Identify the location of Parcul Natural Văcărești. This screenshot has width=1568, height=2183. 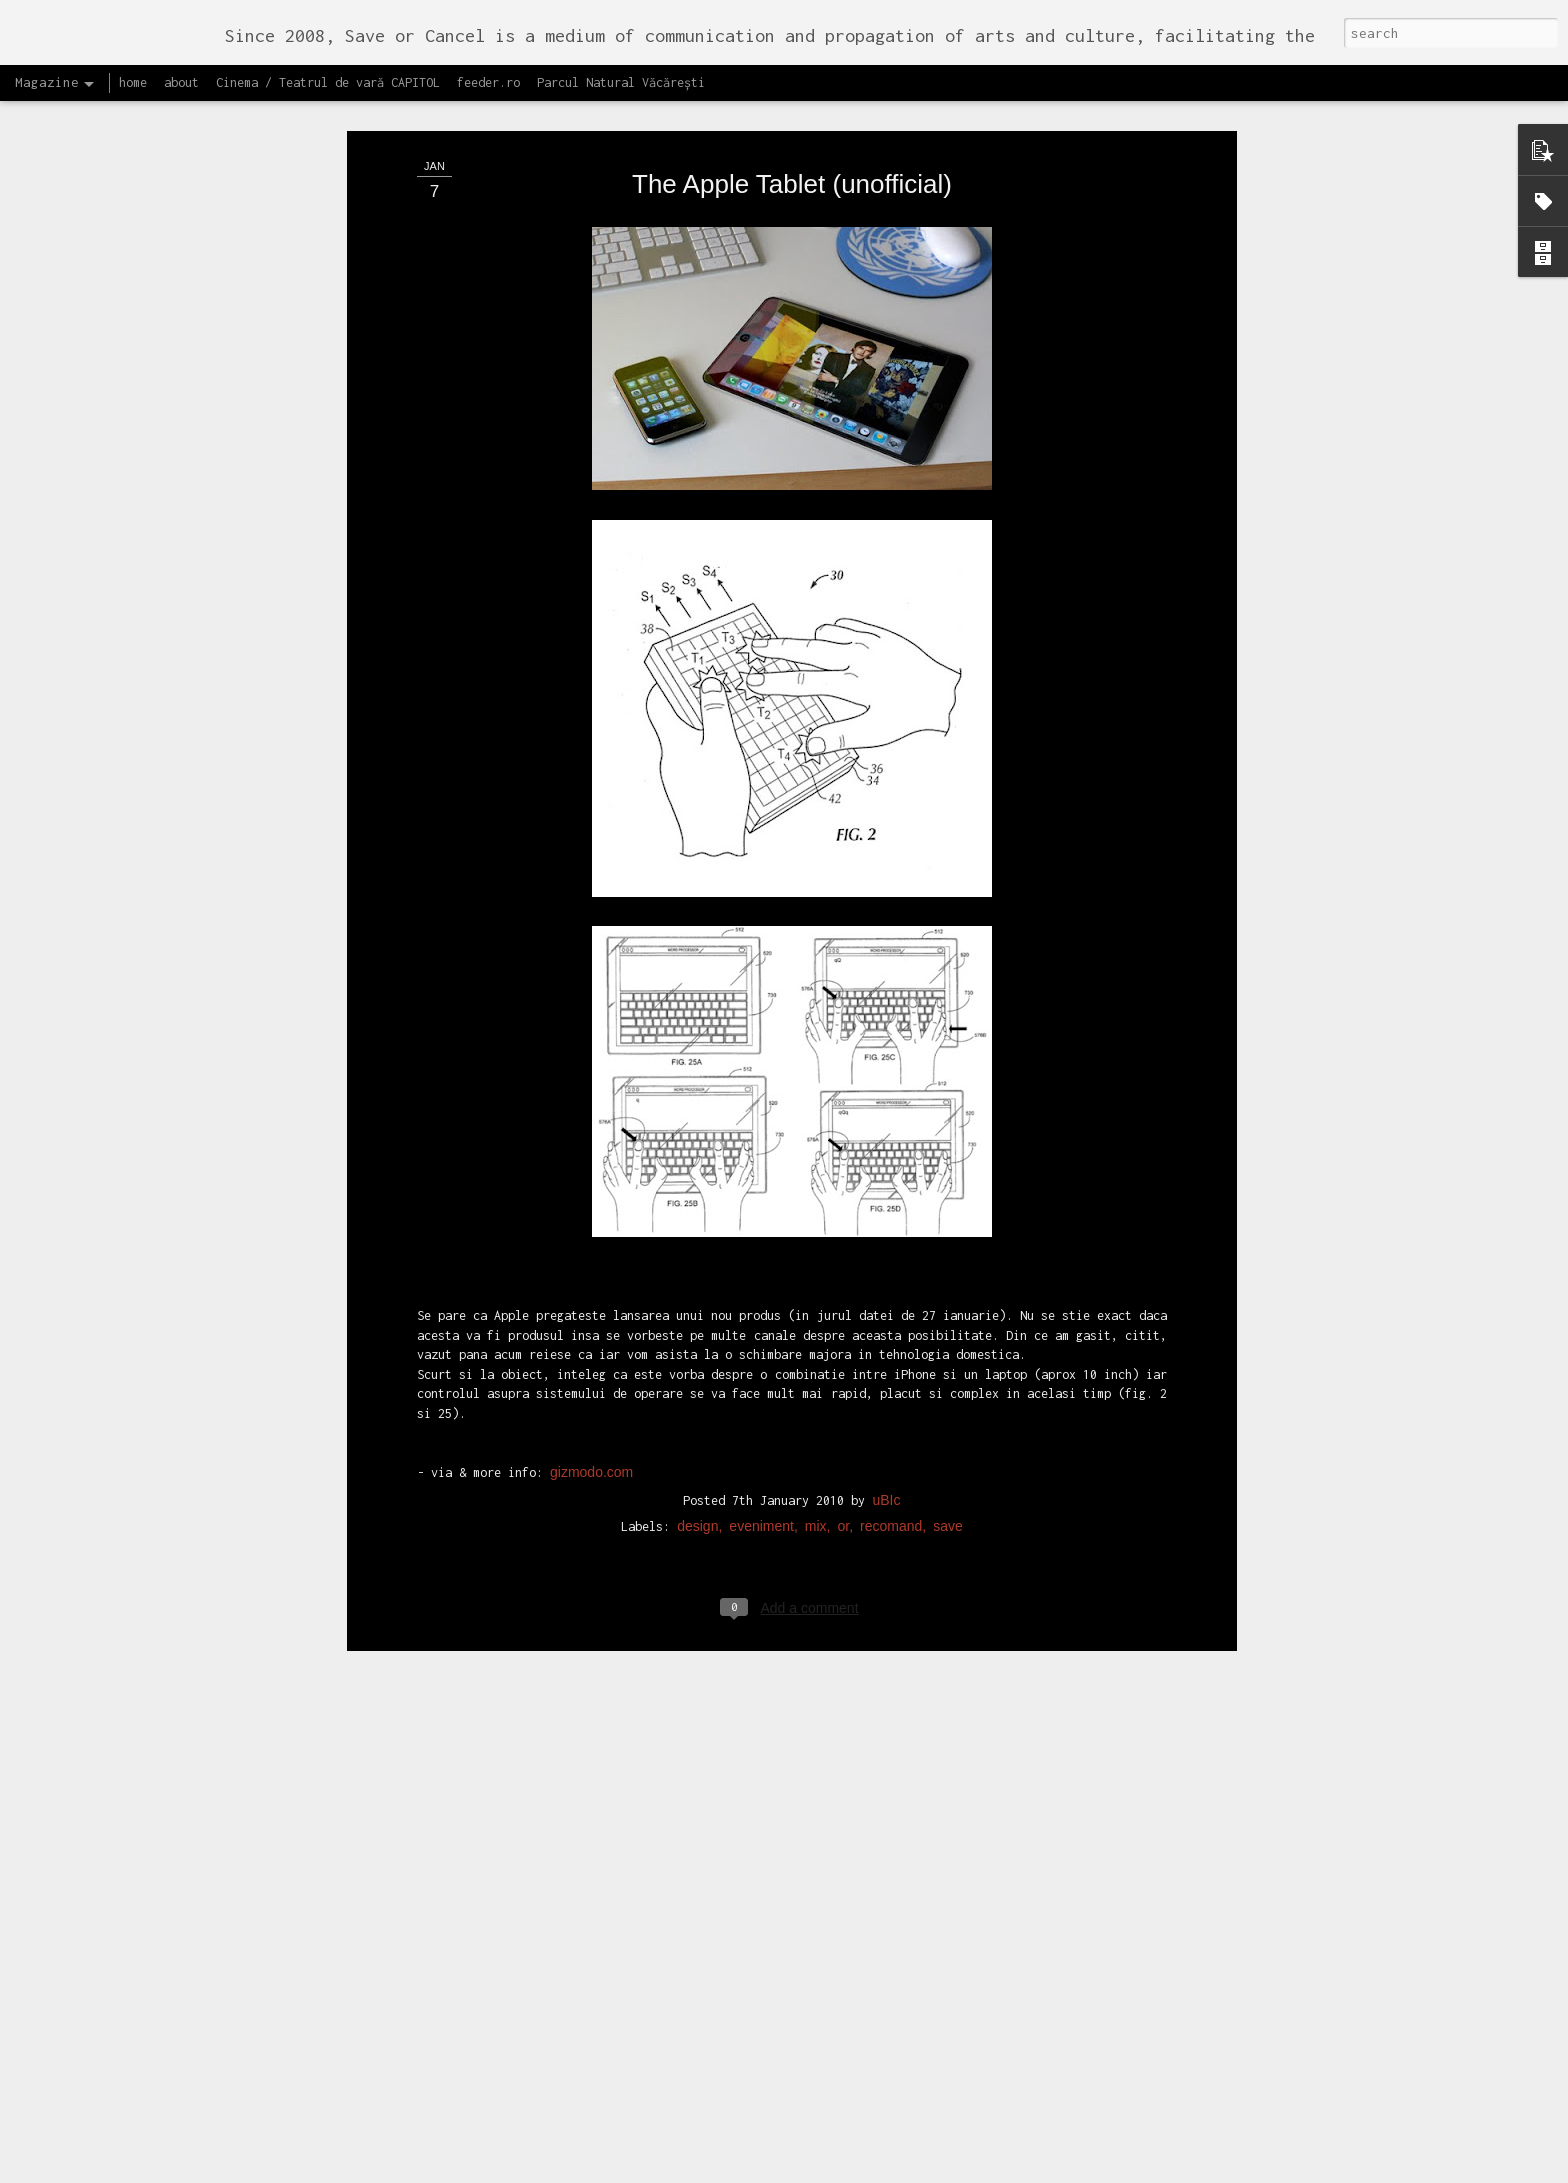
(621, 82).